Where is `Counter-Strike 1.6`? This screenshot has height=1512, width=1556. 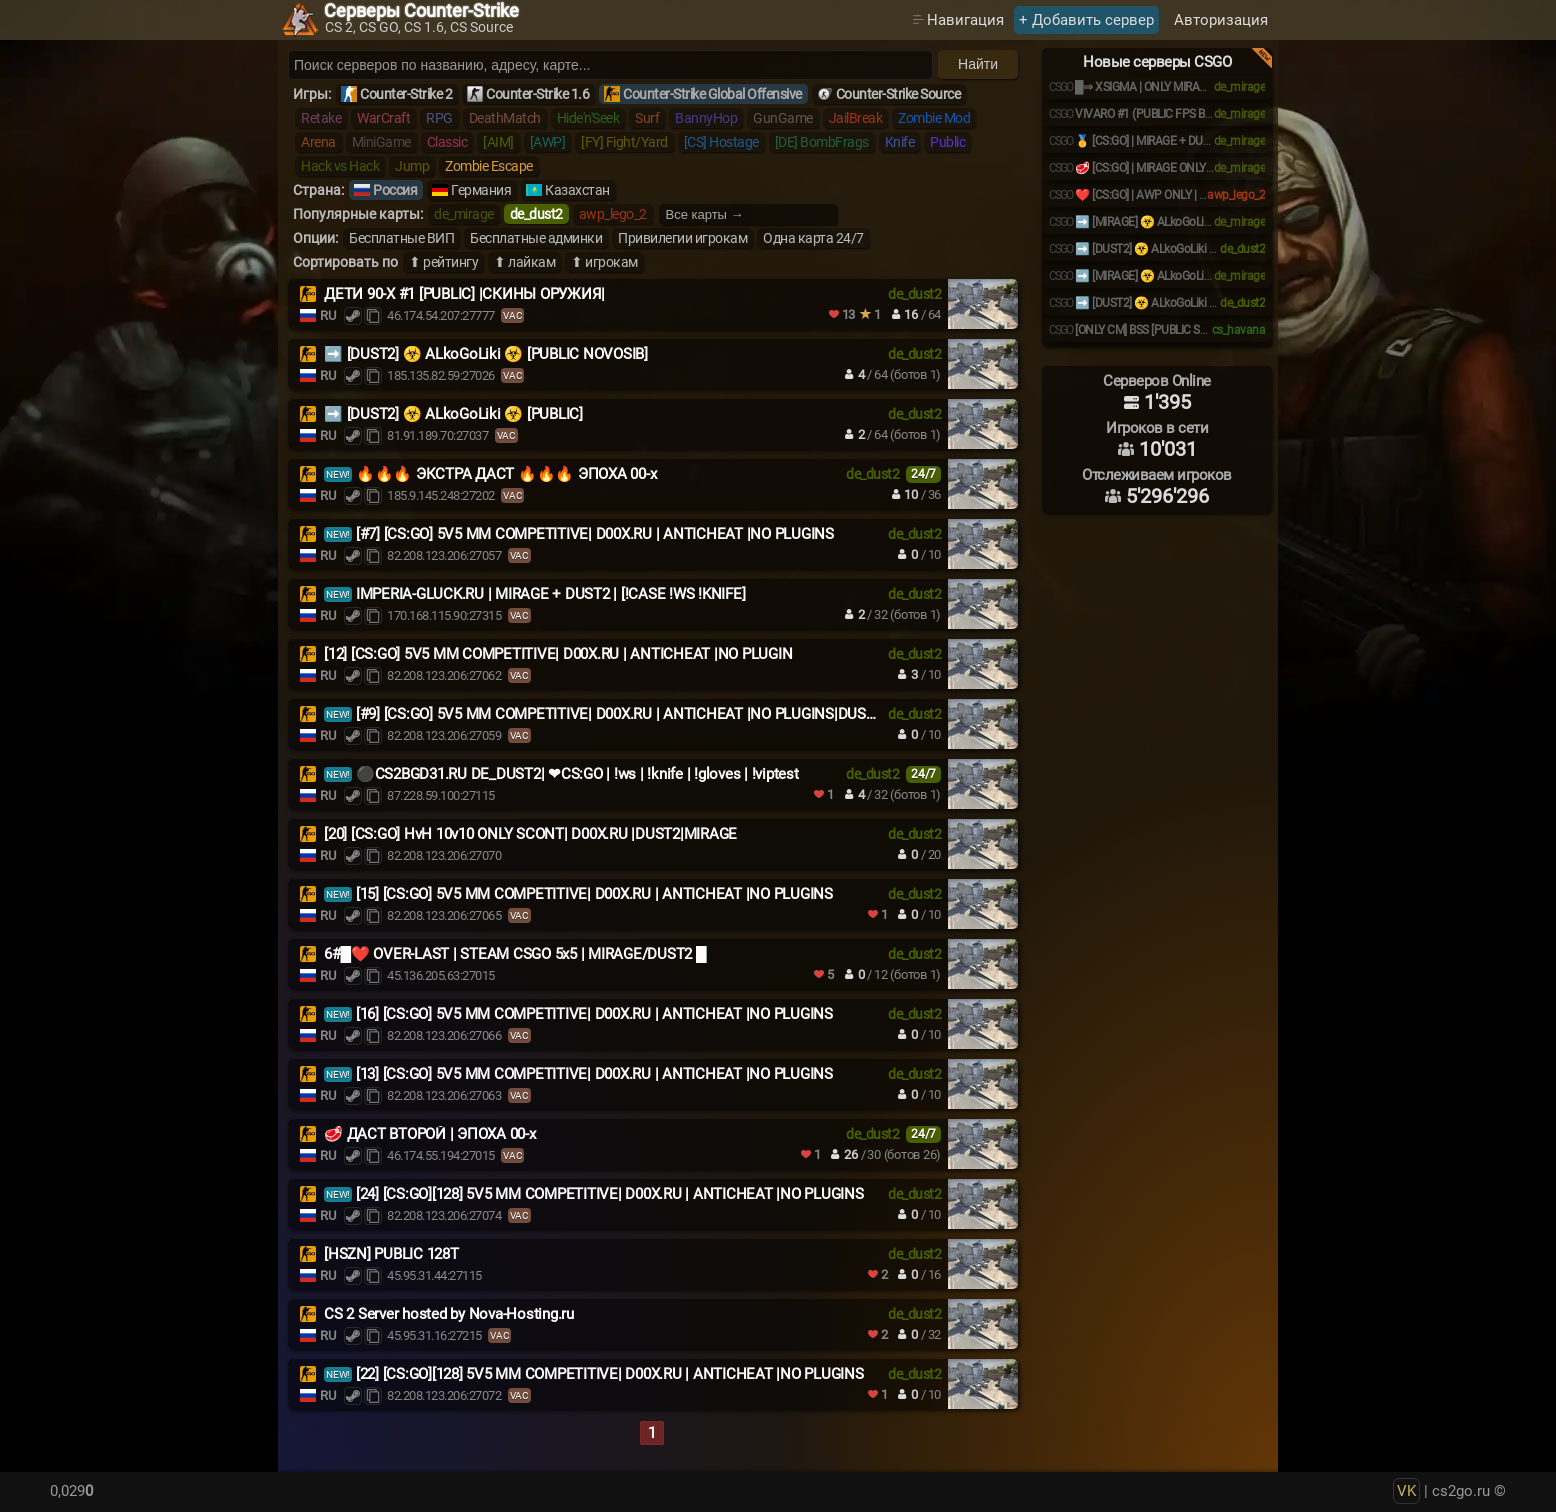
Counter-Strike 1.6 is located at coordinates (537, 94).